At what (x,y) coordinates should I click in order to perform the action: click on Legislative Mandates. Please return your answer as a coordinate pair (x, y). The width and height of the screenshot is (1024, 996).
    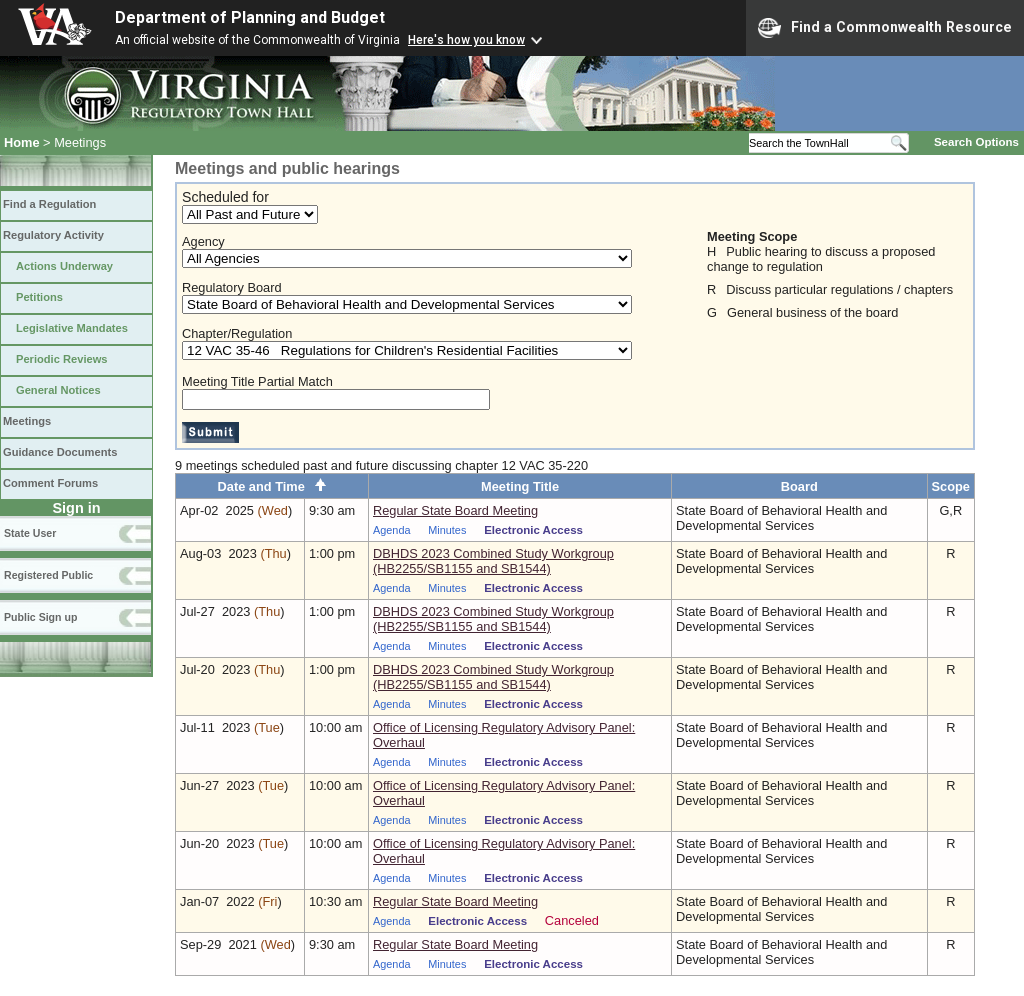
    Looking at the image, I should click on (72, 328).